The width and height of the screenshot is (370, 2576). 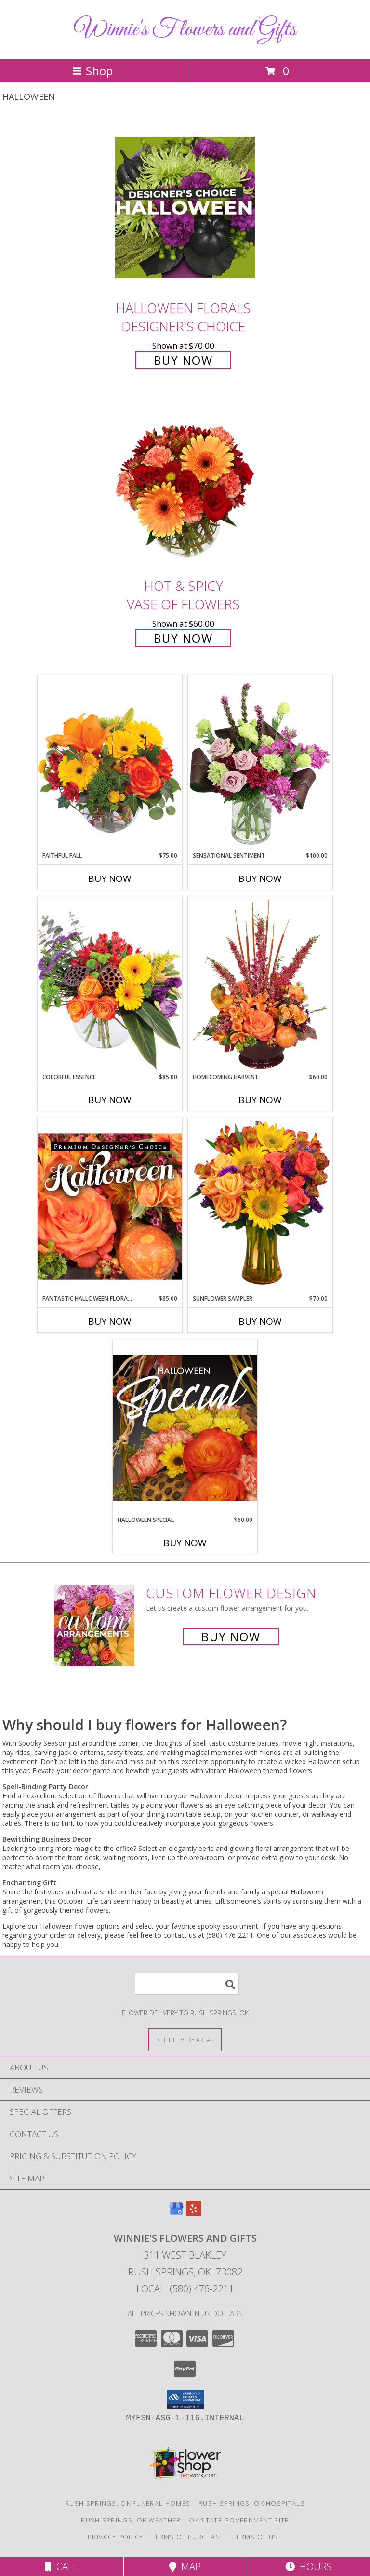 I want to click on Buy Now [Buy a custom flower arrangement.], so click(x=231, y=1636).